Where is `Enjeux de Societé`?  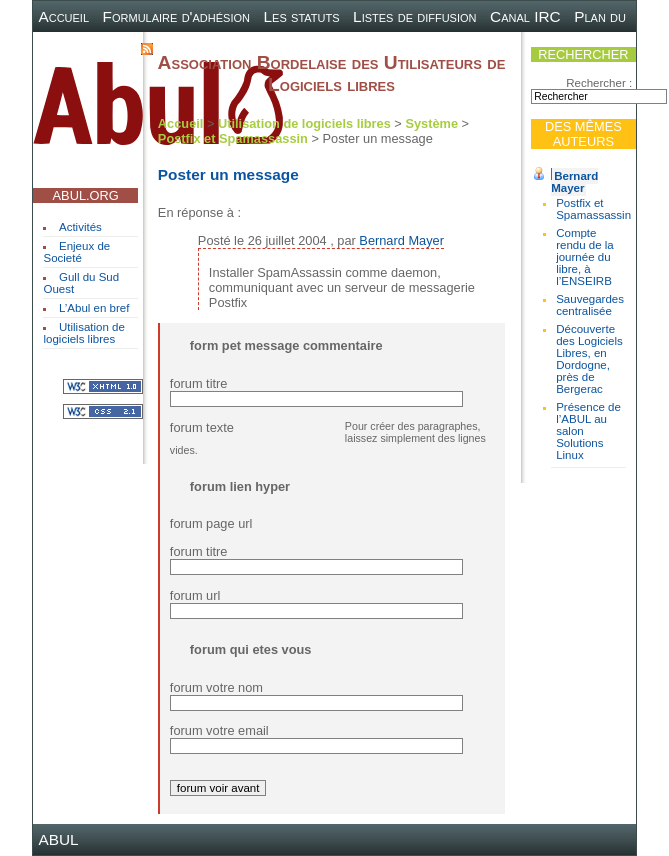 Enjeux de Societé is located at coordinates (76, 252).